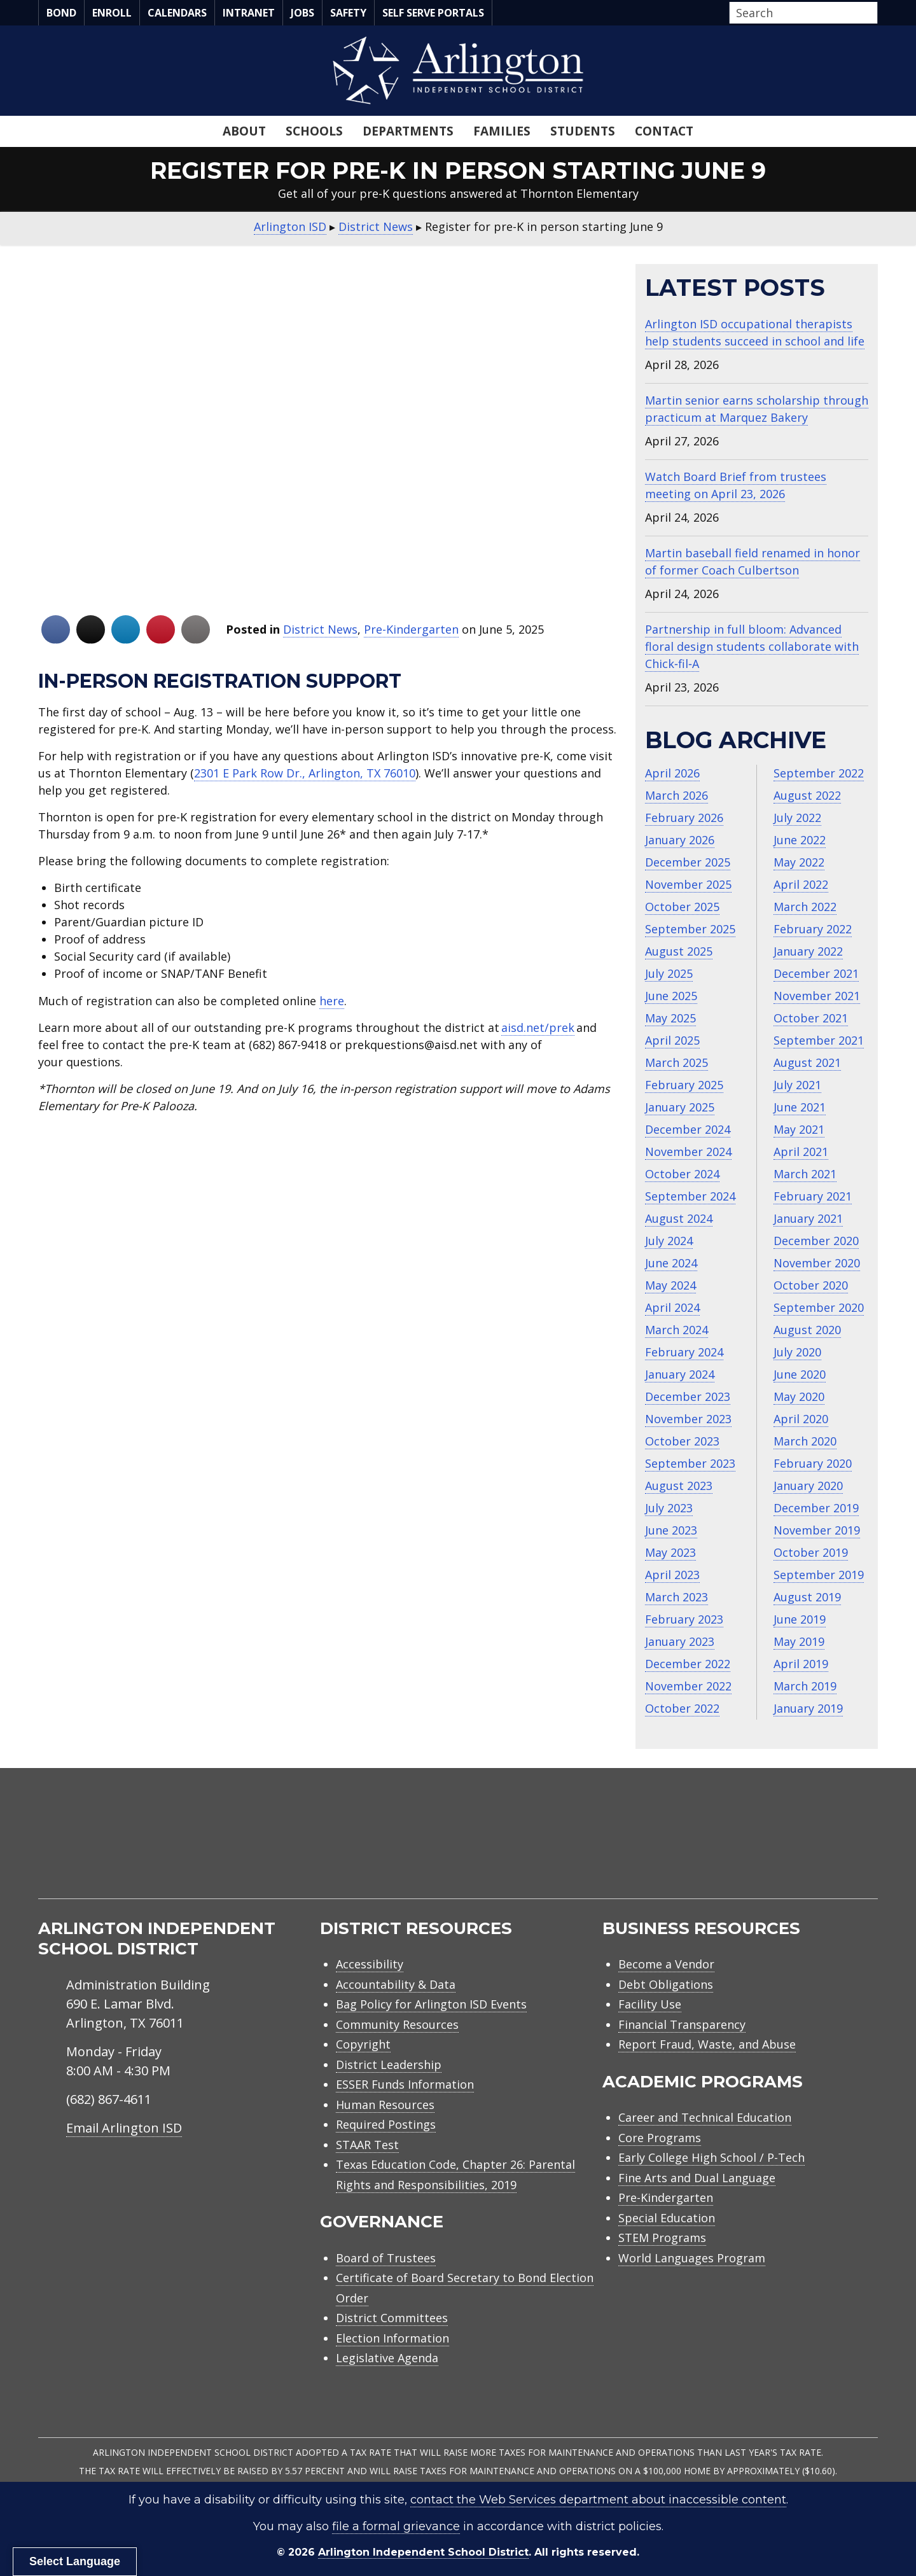 This screenshot has height=2576, width=916. I want to click on contact the Web Services department about inaccessible content, so click(598, 2500).